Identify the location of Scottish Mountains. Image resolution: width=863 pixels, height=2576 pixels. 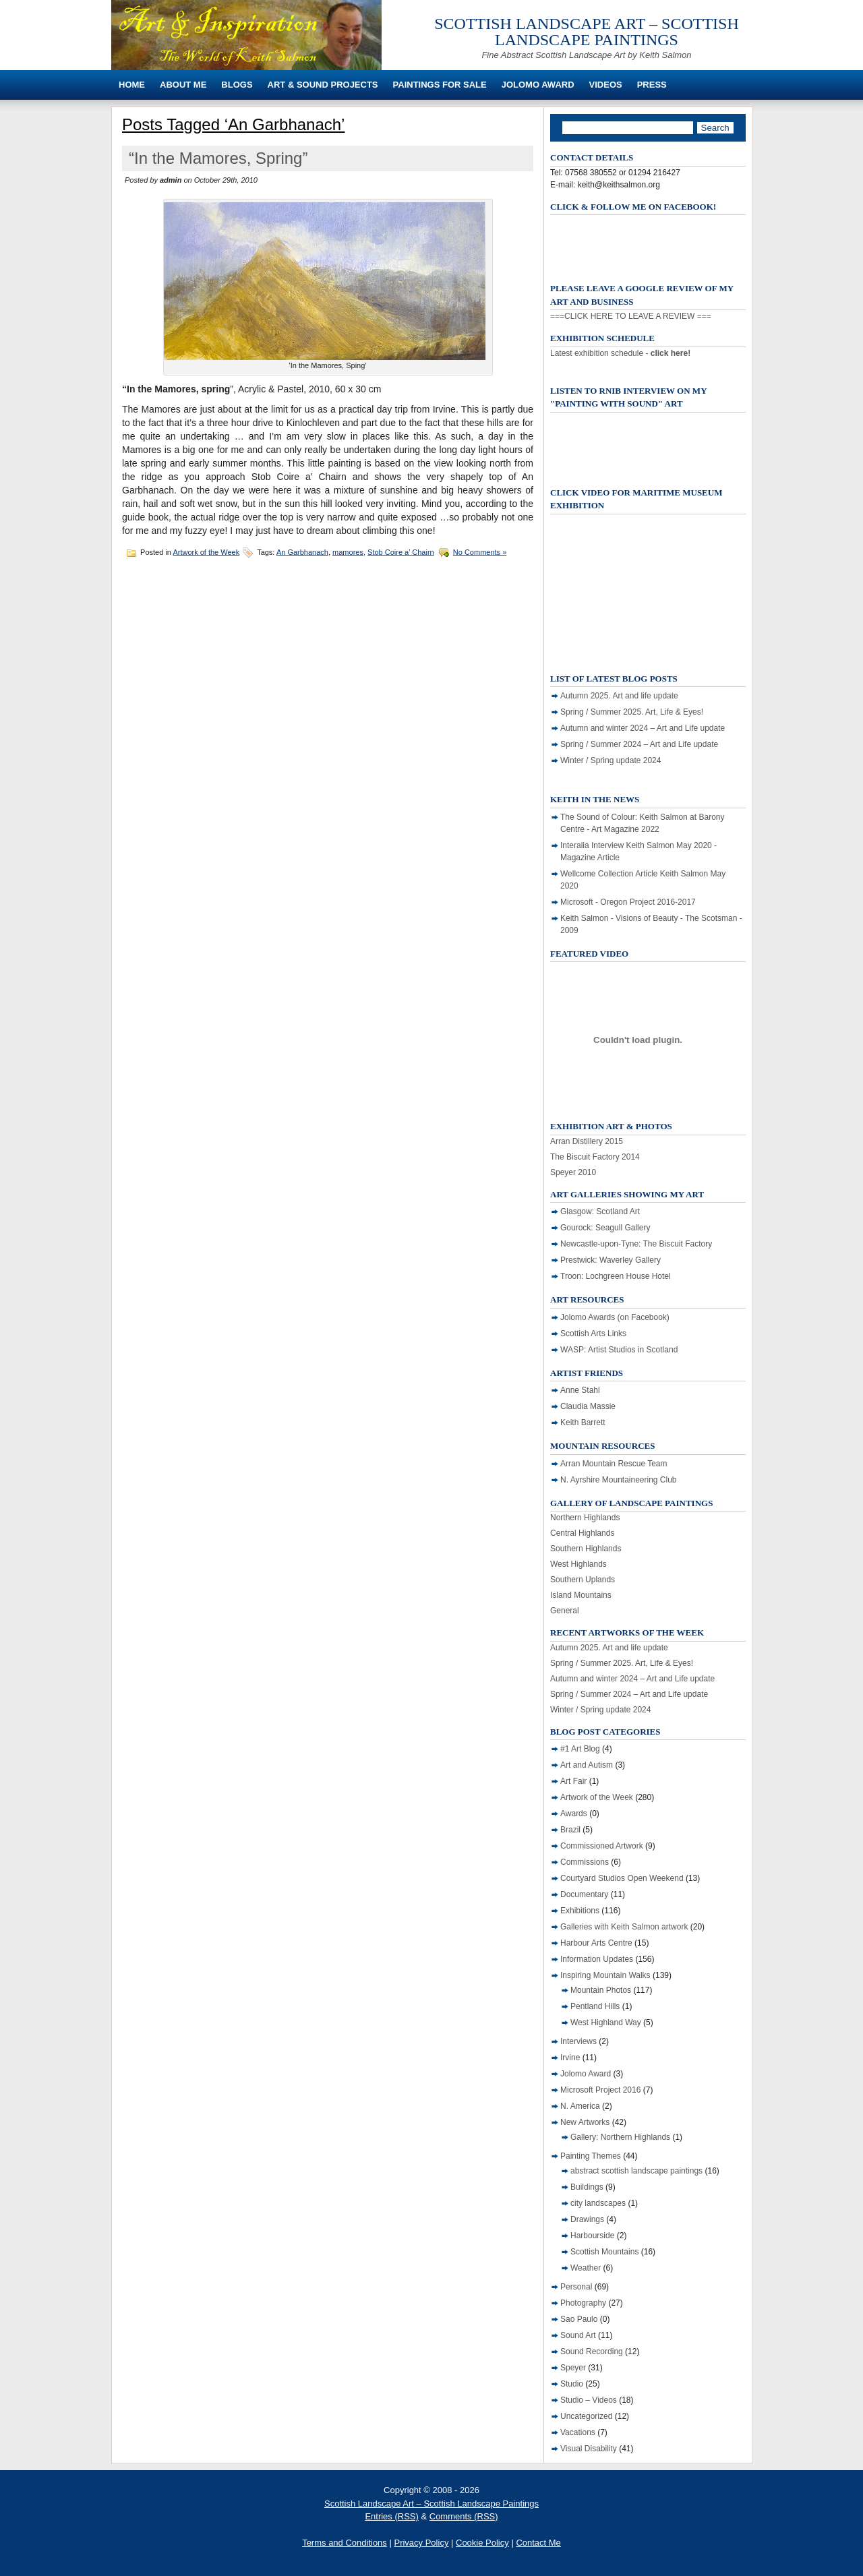
(604, 2251).